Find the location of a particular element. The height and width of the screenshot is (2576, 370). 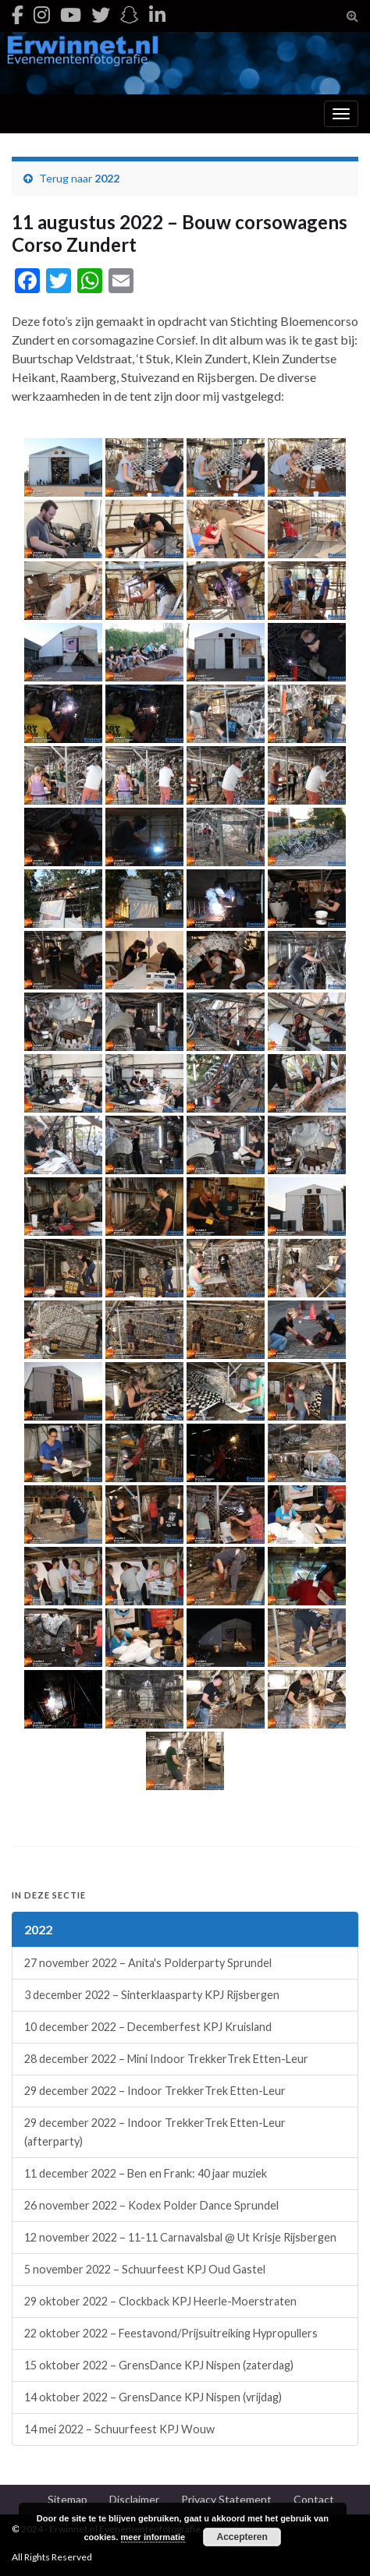

14 mei 2022 – Schuurfeest KPJ Wouw is located at coordinates (119, 2429).